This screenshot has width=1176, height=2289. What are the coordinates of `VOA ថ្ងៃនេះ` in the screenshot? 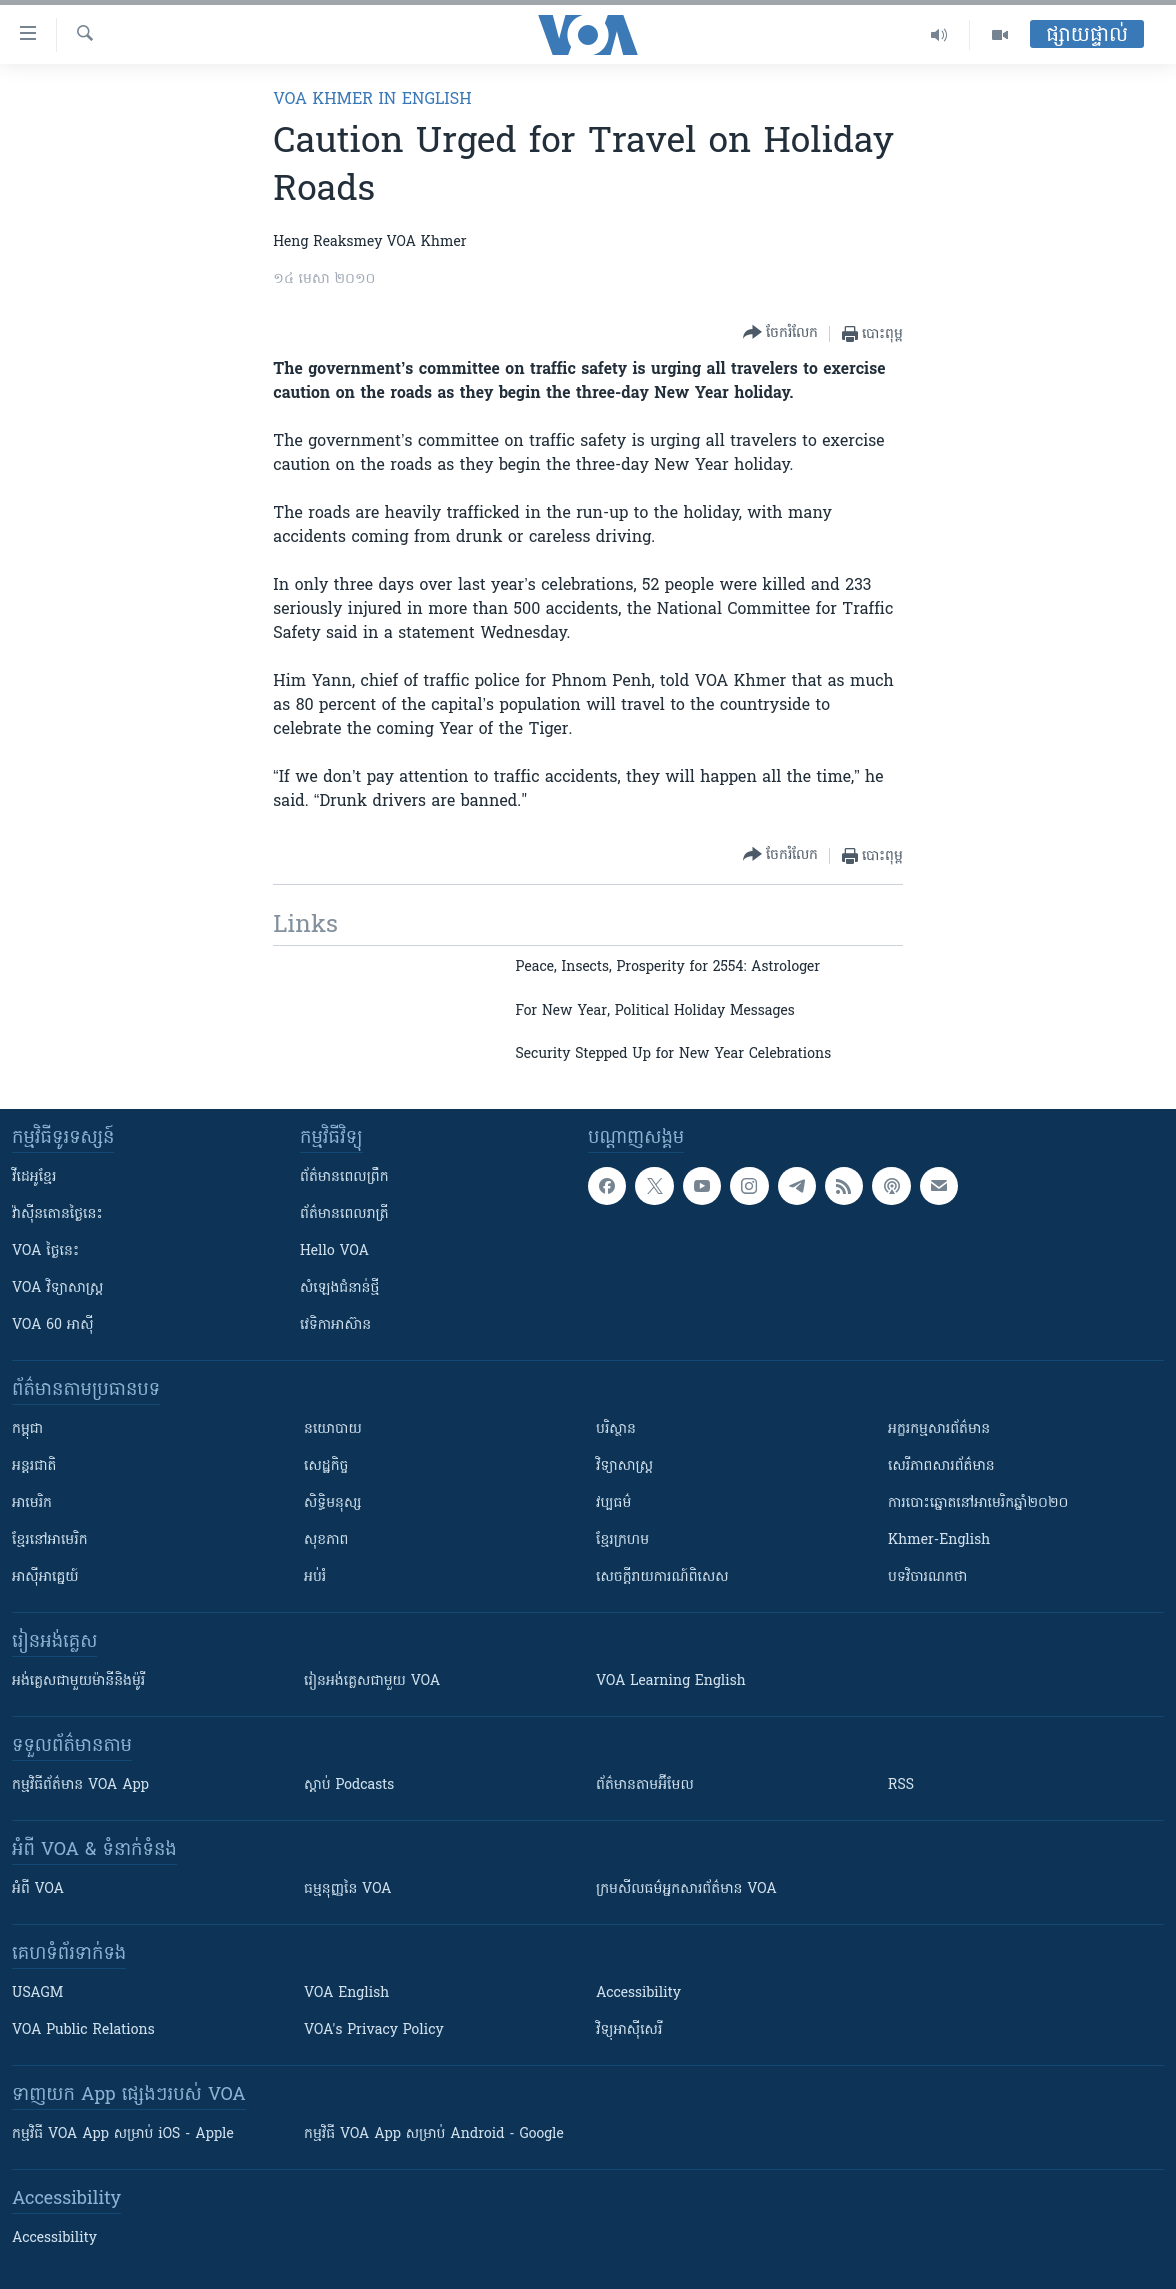 It's located at (45, 1251).